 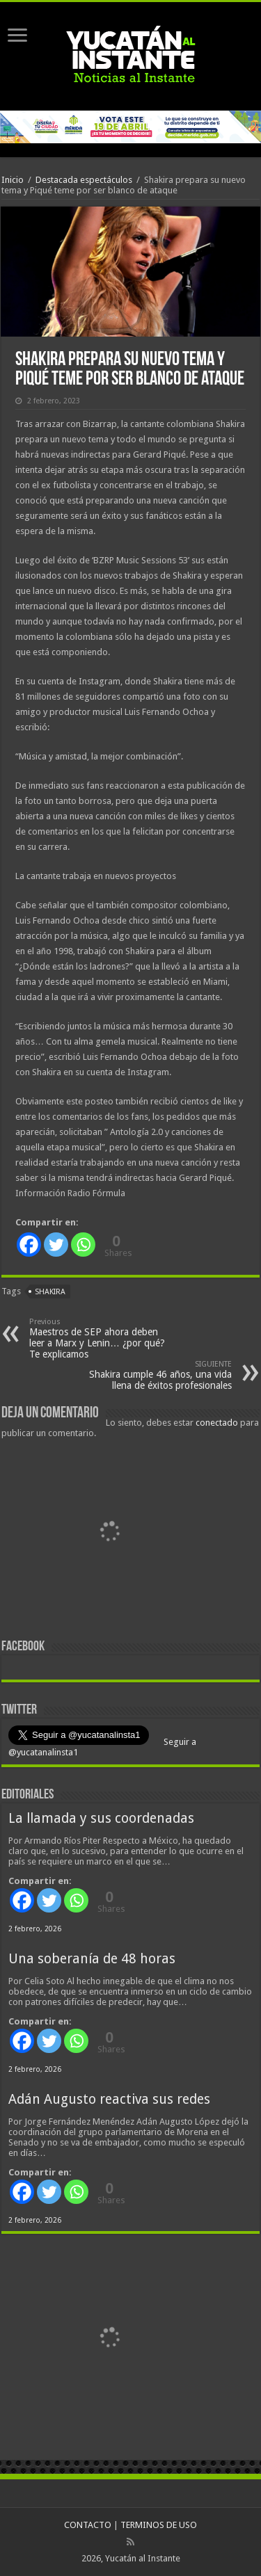 I want to click on [Whatsapp], so click(x=83, y=1244).